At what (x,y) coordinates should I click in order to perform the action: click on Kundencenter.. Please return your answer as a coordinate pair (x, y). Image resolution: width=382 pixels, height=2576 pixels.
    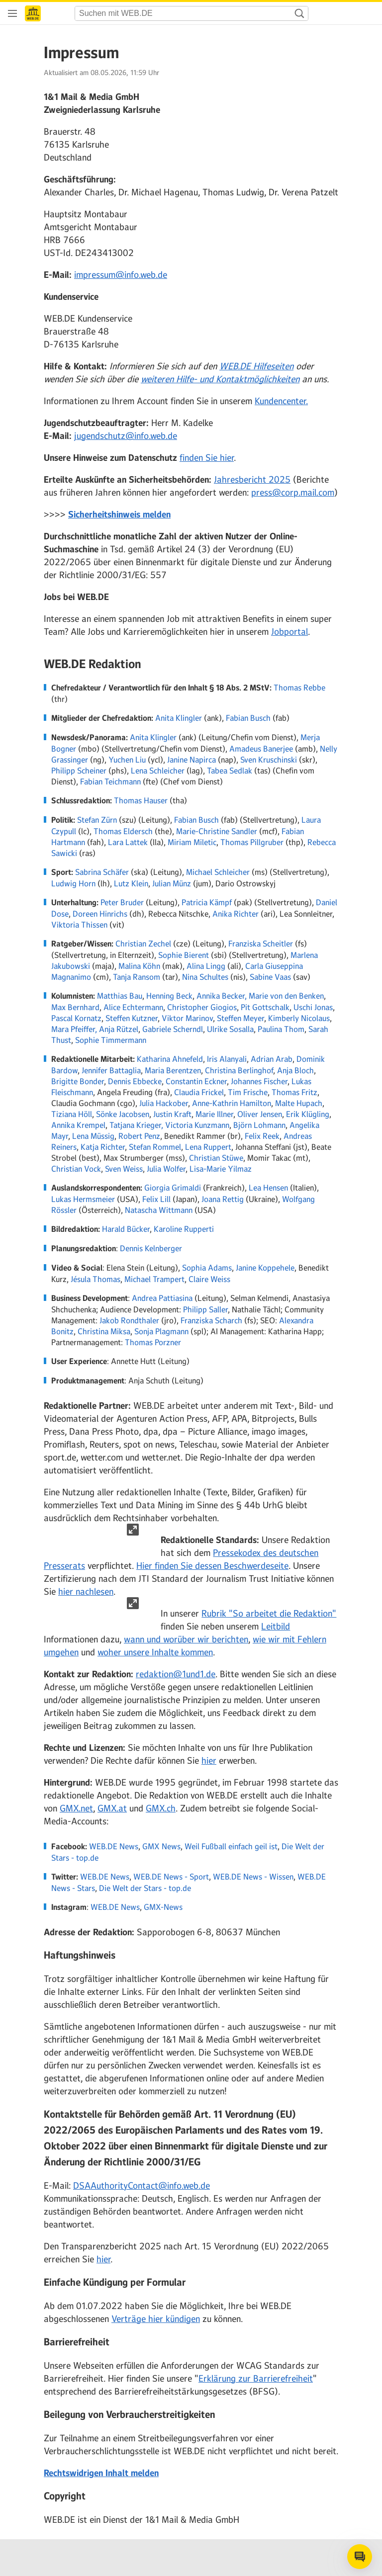
    Looking at the image, I should click on (281, 401).